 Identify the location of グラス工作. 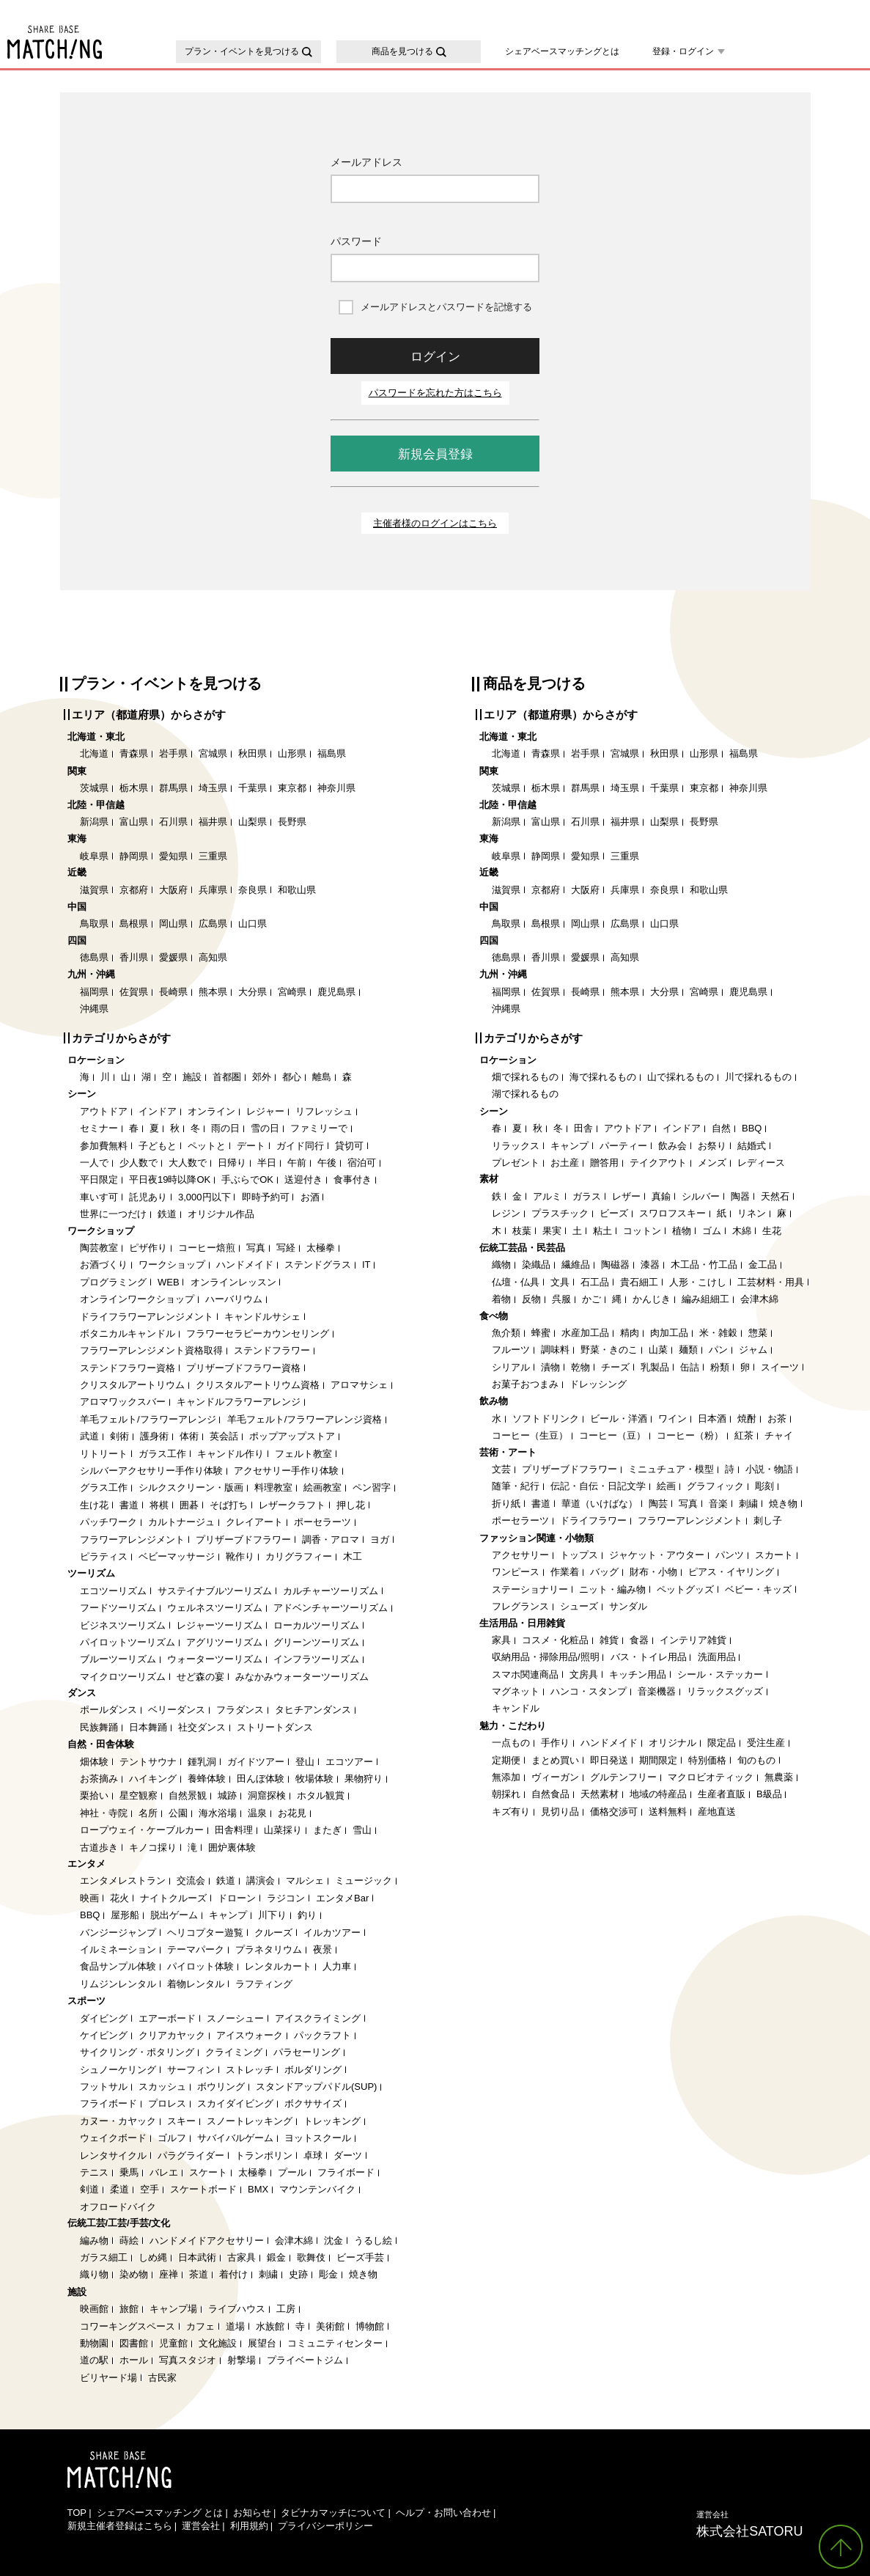
(104, 1487).